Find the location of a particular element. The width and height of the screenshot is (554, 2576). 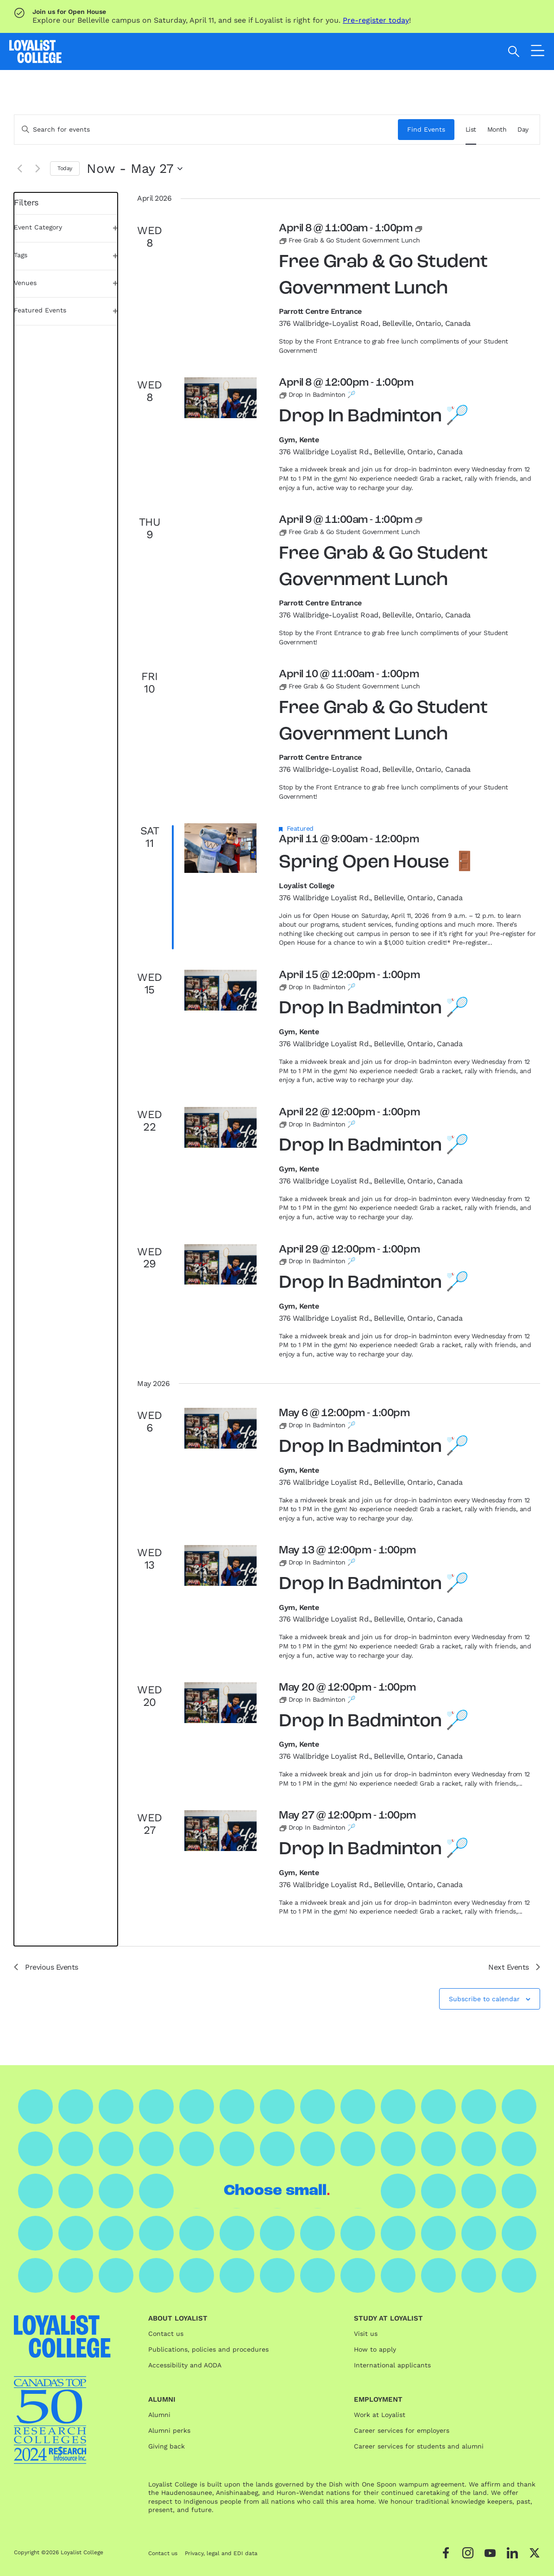

Spring Open House 🚪 is located at coordinates (377, 862).